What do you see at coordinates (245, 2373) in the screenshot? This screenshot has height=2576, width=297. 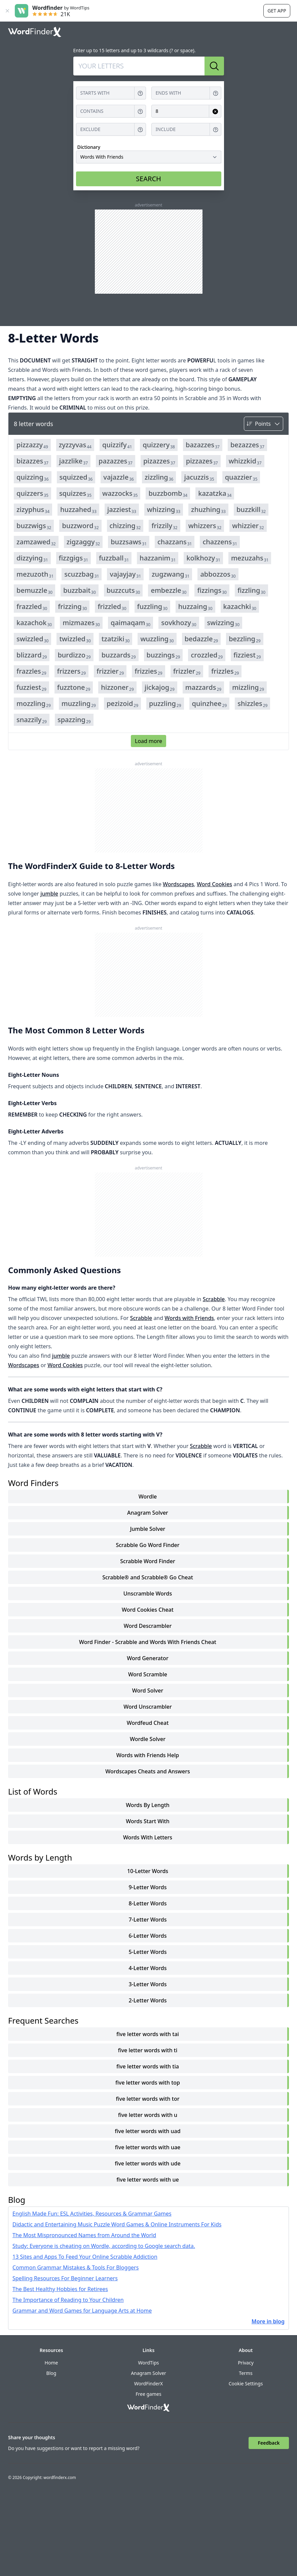 I see `Terms` at bounding box center [245, 2373].